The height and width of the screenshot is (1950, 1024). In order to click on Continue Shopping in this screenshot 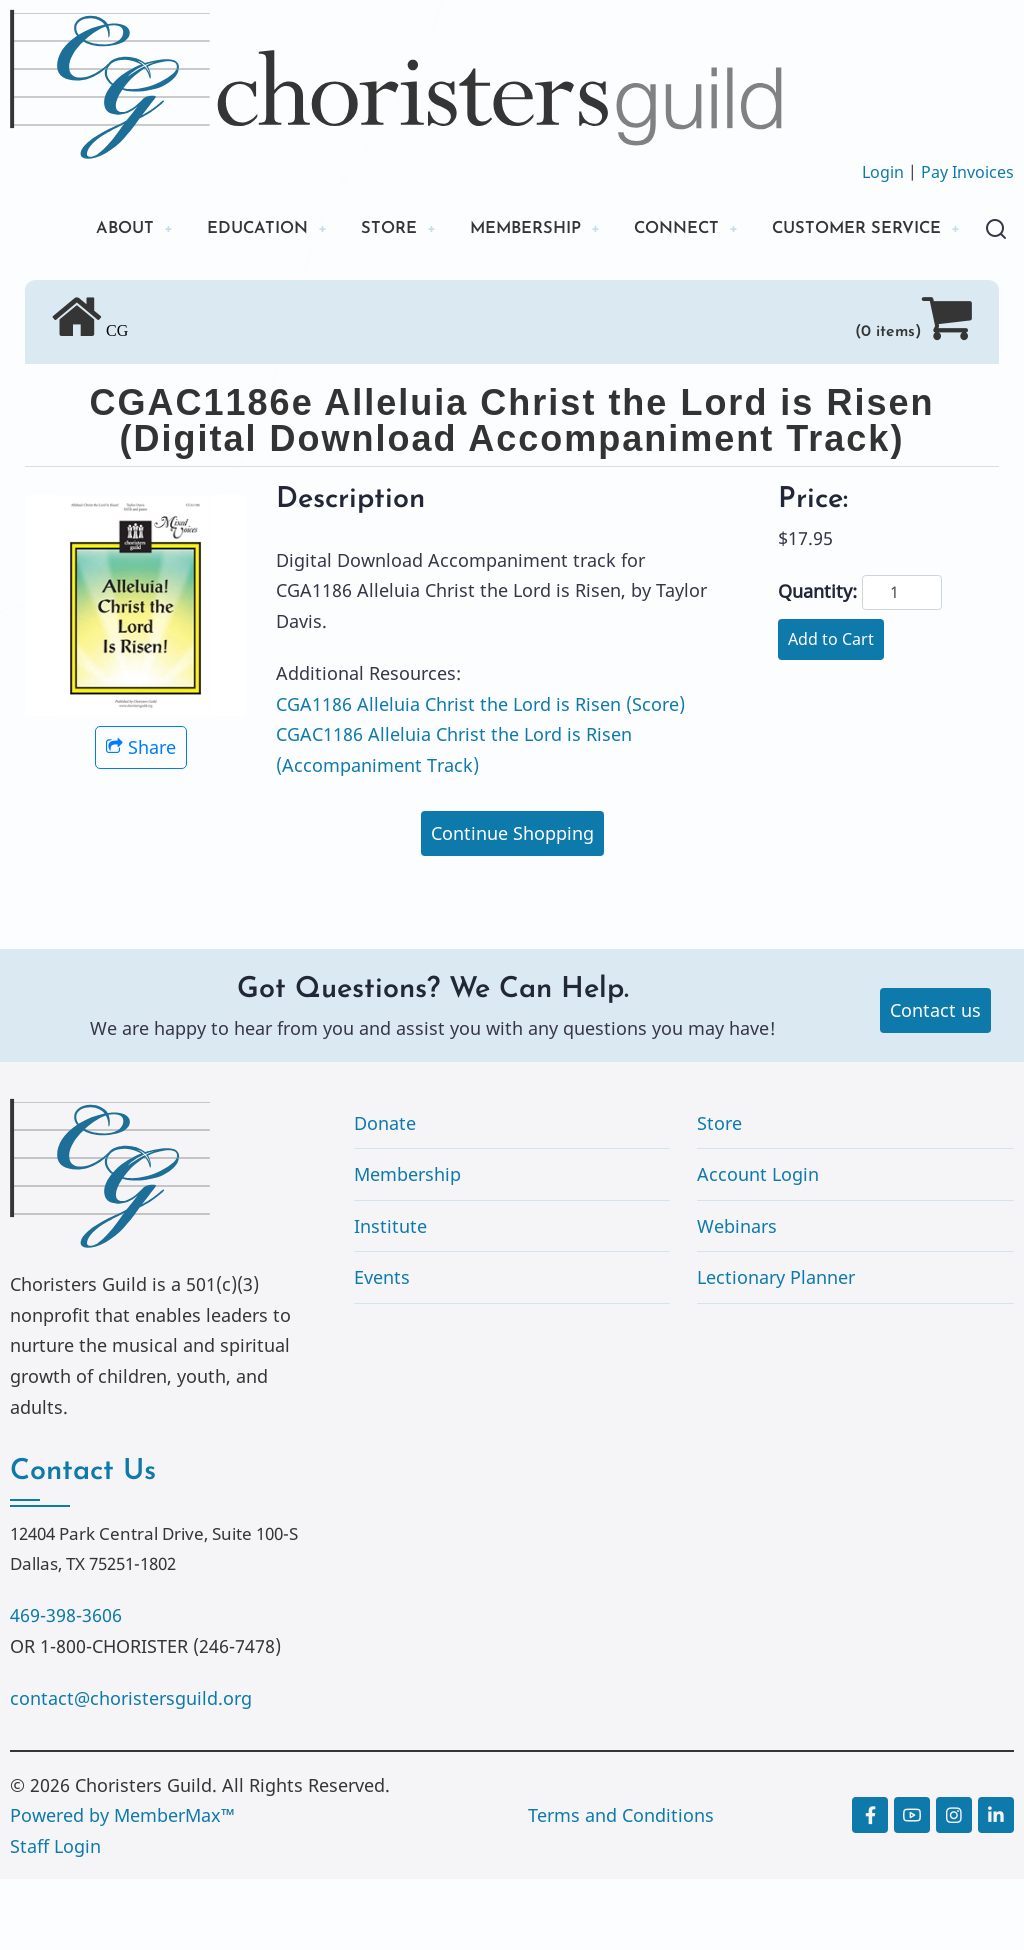, I will do `click(512, 904)`.